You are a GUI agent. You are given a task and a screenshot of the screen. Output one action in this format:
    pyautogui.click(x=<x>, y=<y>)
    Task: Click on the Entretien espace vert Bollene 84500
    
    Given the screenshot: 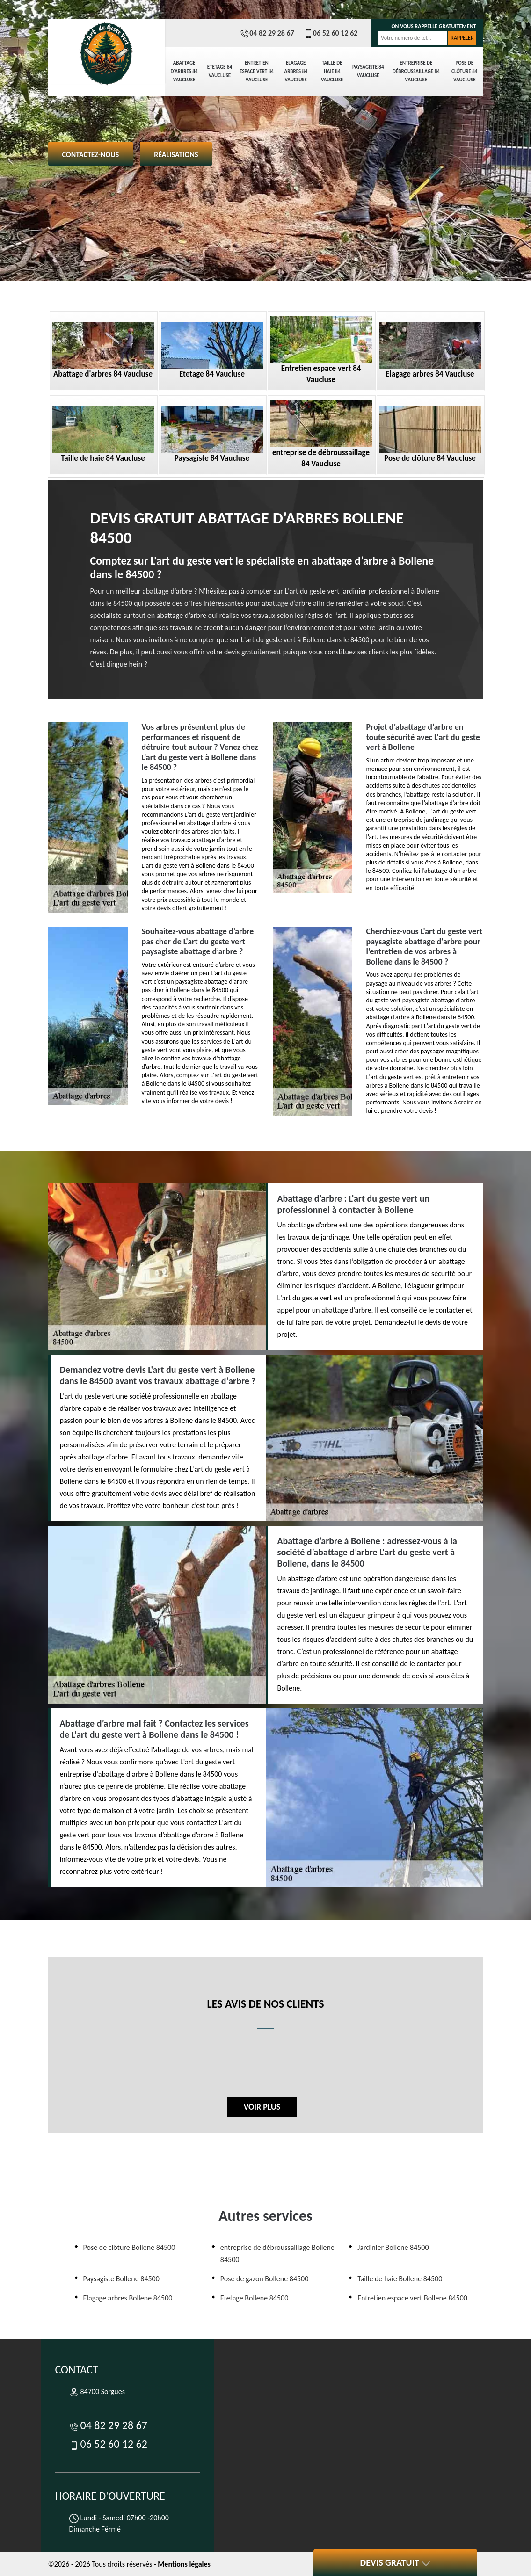 What is the action you would take?
    pyautogui.click(x=412, y=2297)
    